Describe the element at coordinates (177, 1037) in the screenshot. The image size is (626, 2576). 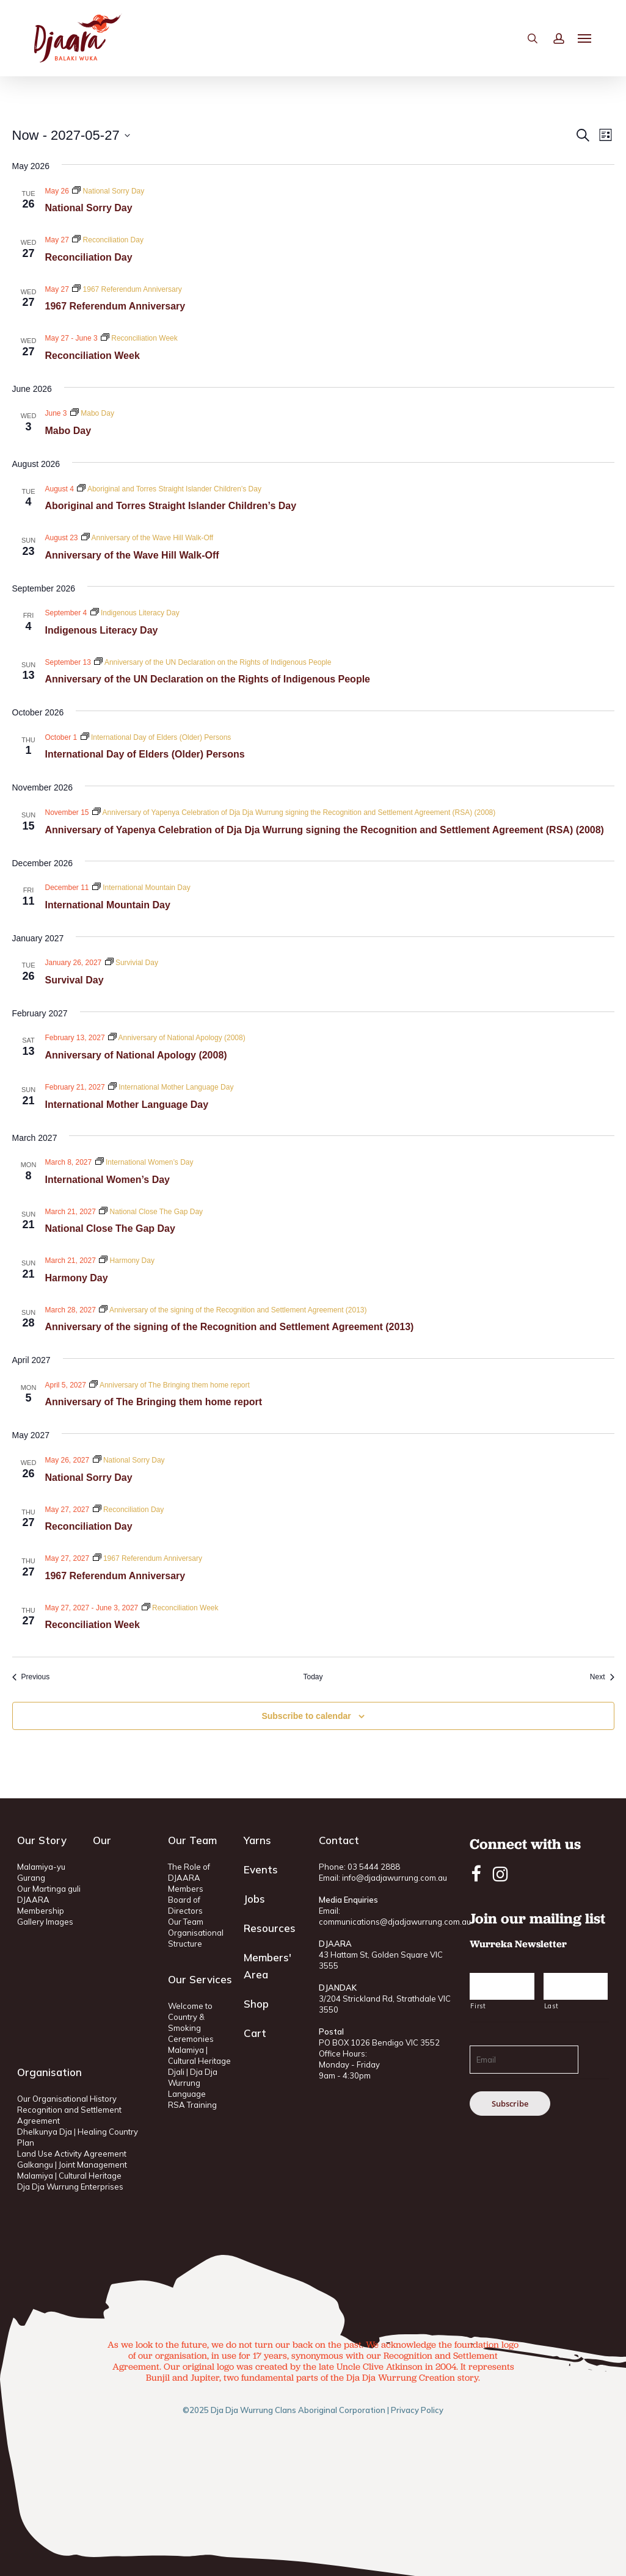
I see `[Event series: Anniversary of National Apology (2008)]` at that location.